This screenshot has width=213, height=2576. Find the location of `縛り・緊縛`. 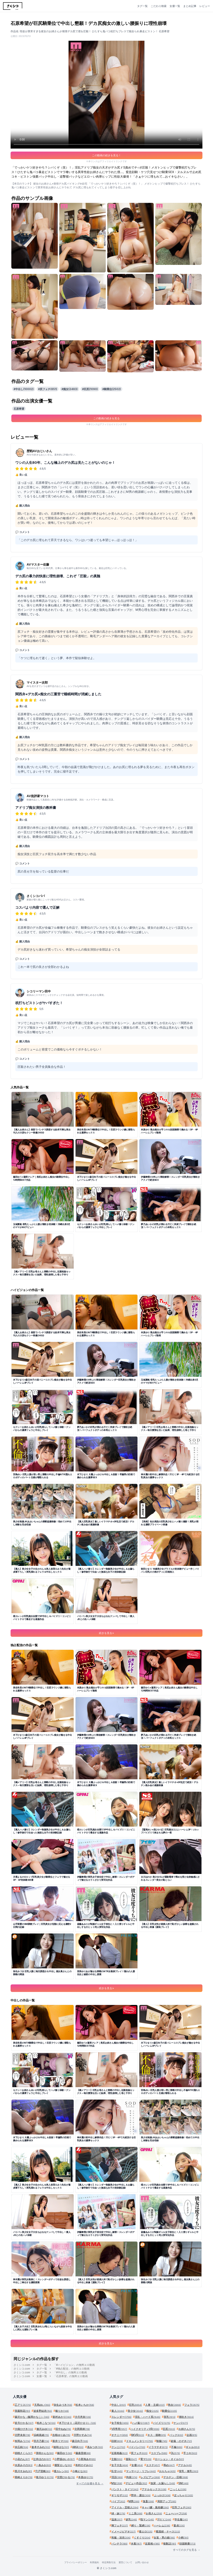

縛り・緊縛 is located at coordinates (140, 2525).